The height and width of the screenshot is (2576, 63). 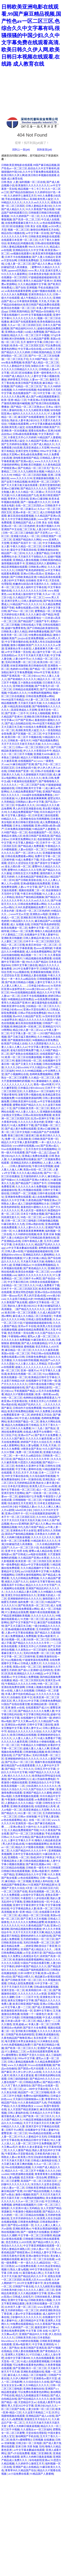 I want to click on 日韩欧美国内精品, so click(x=19, y=311).